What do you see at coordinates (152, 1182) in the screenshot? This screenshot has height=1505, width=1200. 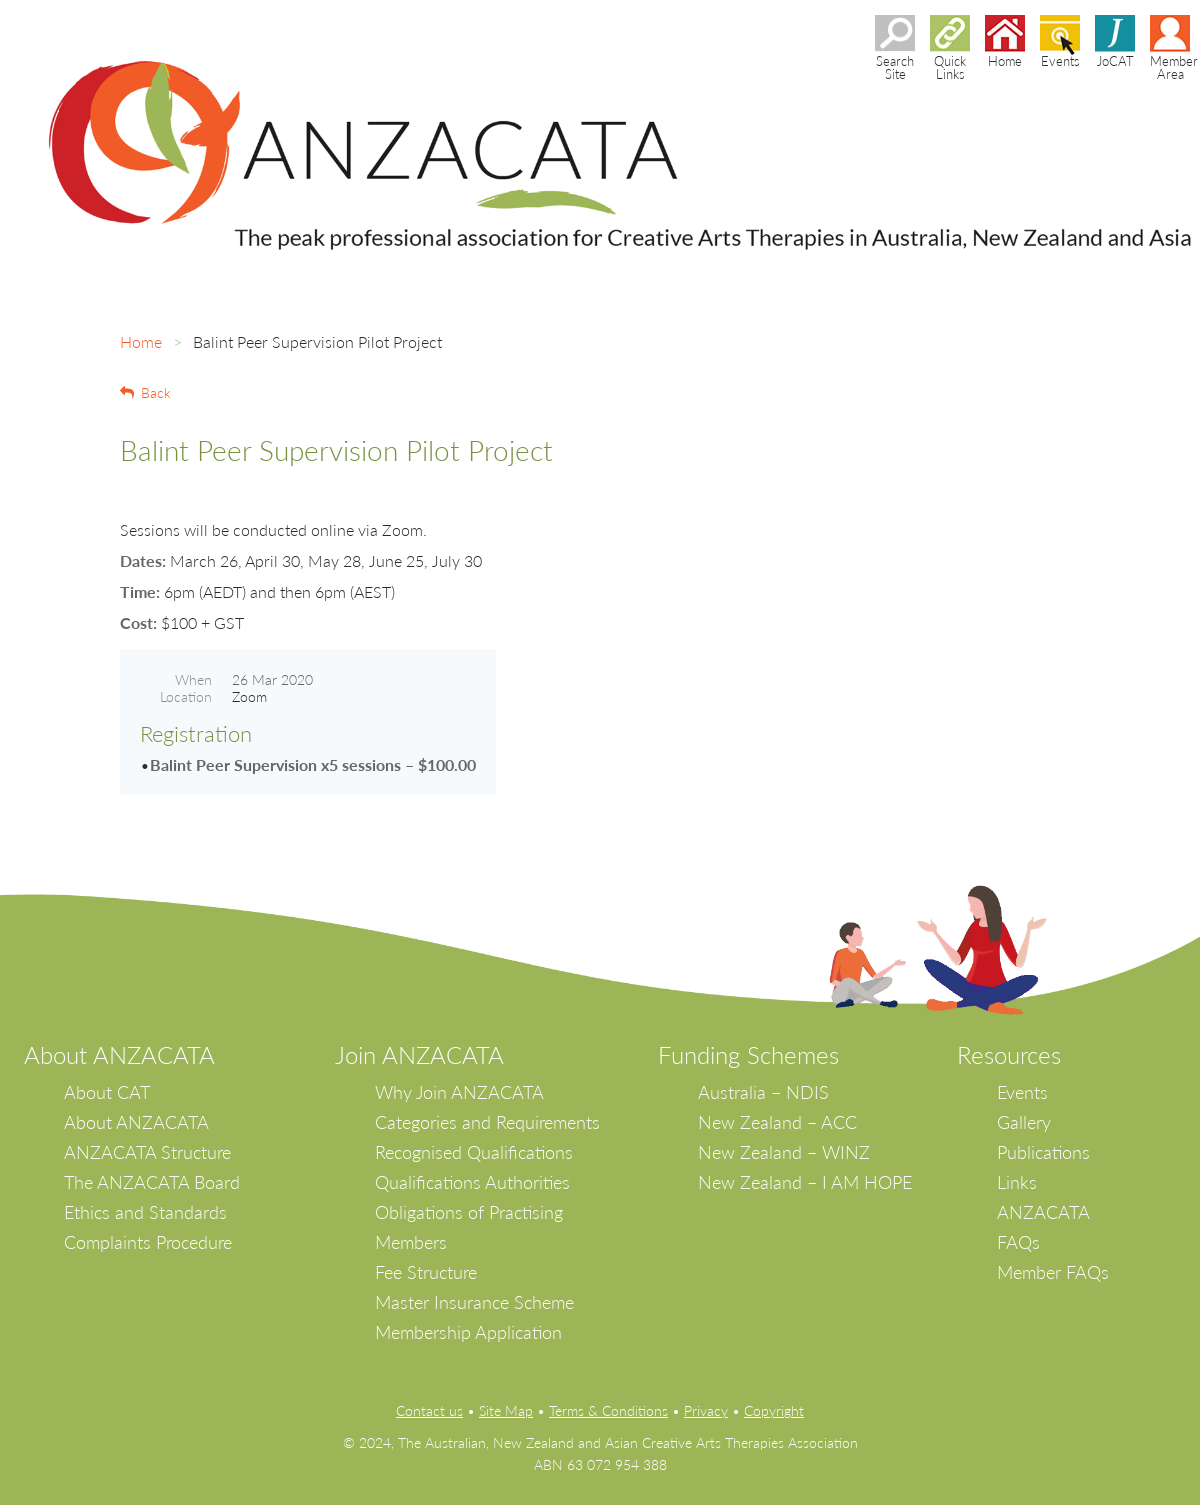 I see `The ANZACATA Board` at bounding box center [152, 1182].